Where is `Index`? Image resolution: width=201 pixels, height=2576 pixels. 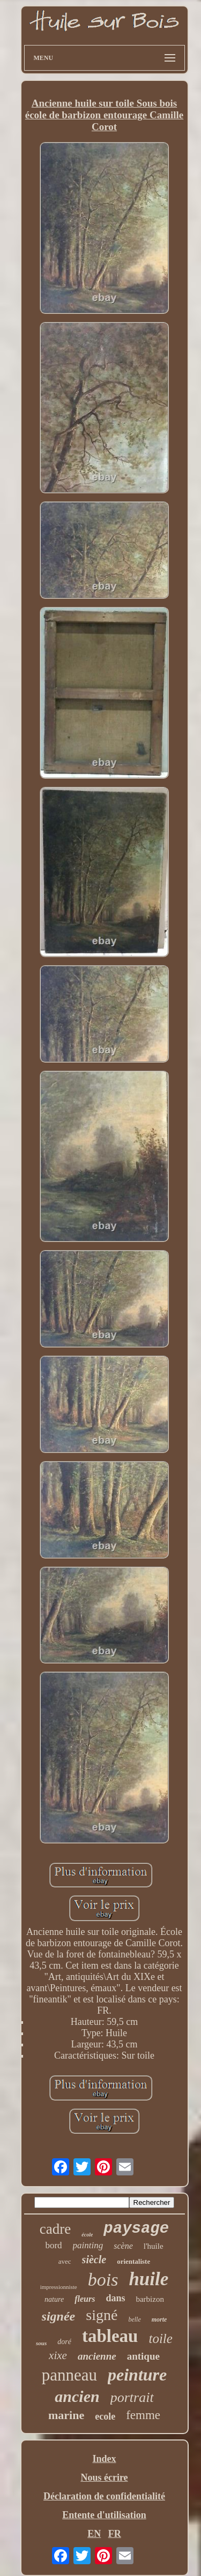 Index is located at coordinates (104, 2458).